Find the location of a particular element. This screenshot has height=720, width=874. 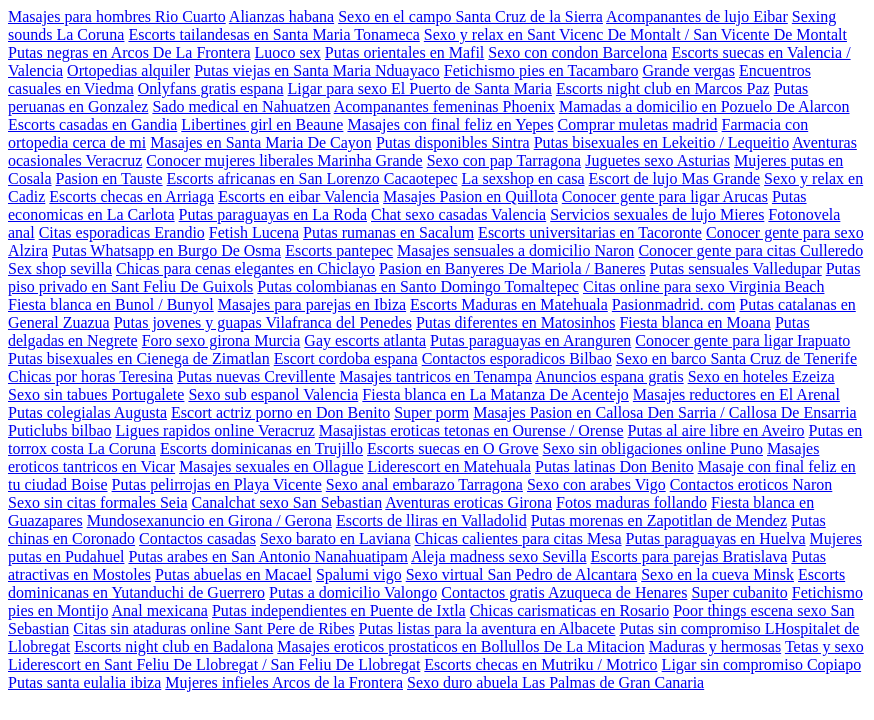

Sexo sin obligaciones online Puno is located at coordinates (653, 448).